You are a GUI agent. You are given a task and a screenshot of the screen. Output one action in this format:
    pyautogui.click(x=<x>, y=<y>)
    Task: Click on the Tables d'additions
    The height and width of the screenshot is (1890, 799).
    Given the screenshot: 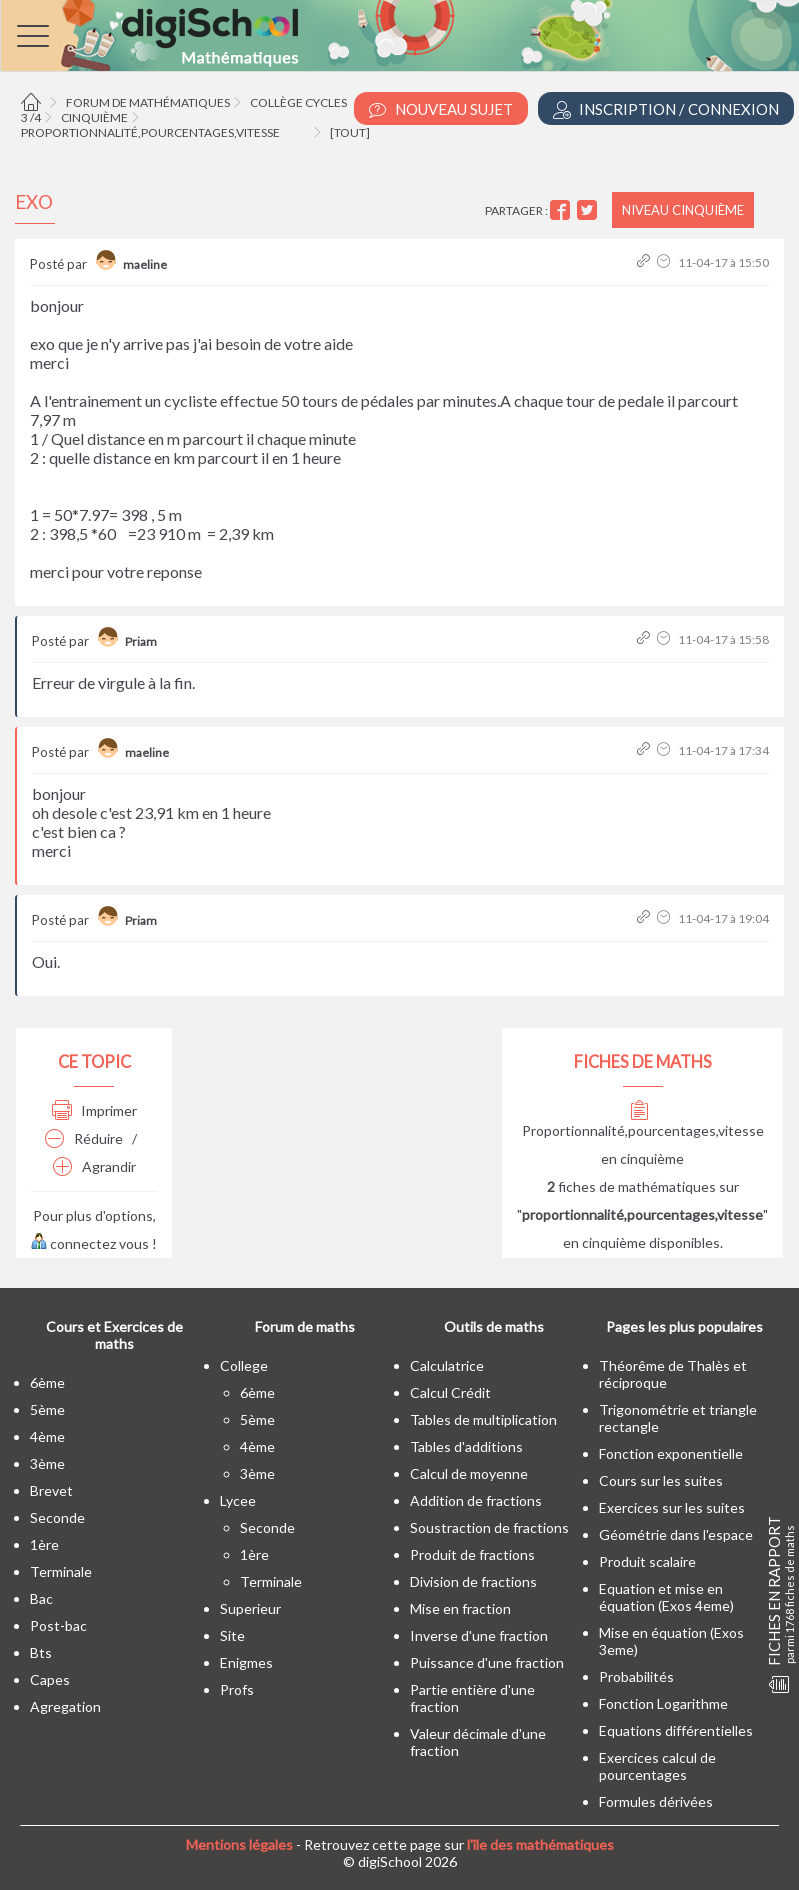 What is the action you would take?
    pyautogui.click(x=466, y=1446)
    